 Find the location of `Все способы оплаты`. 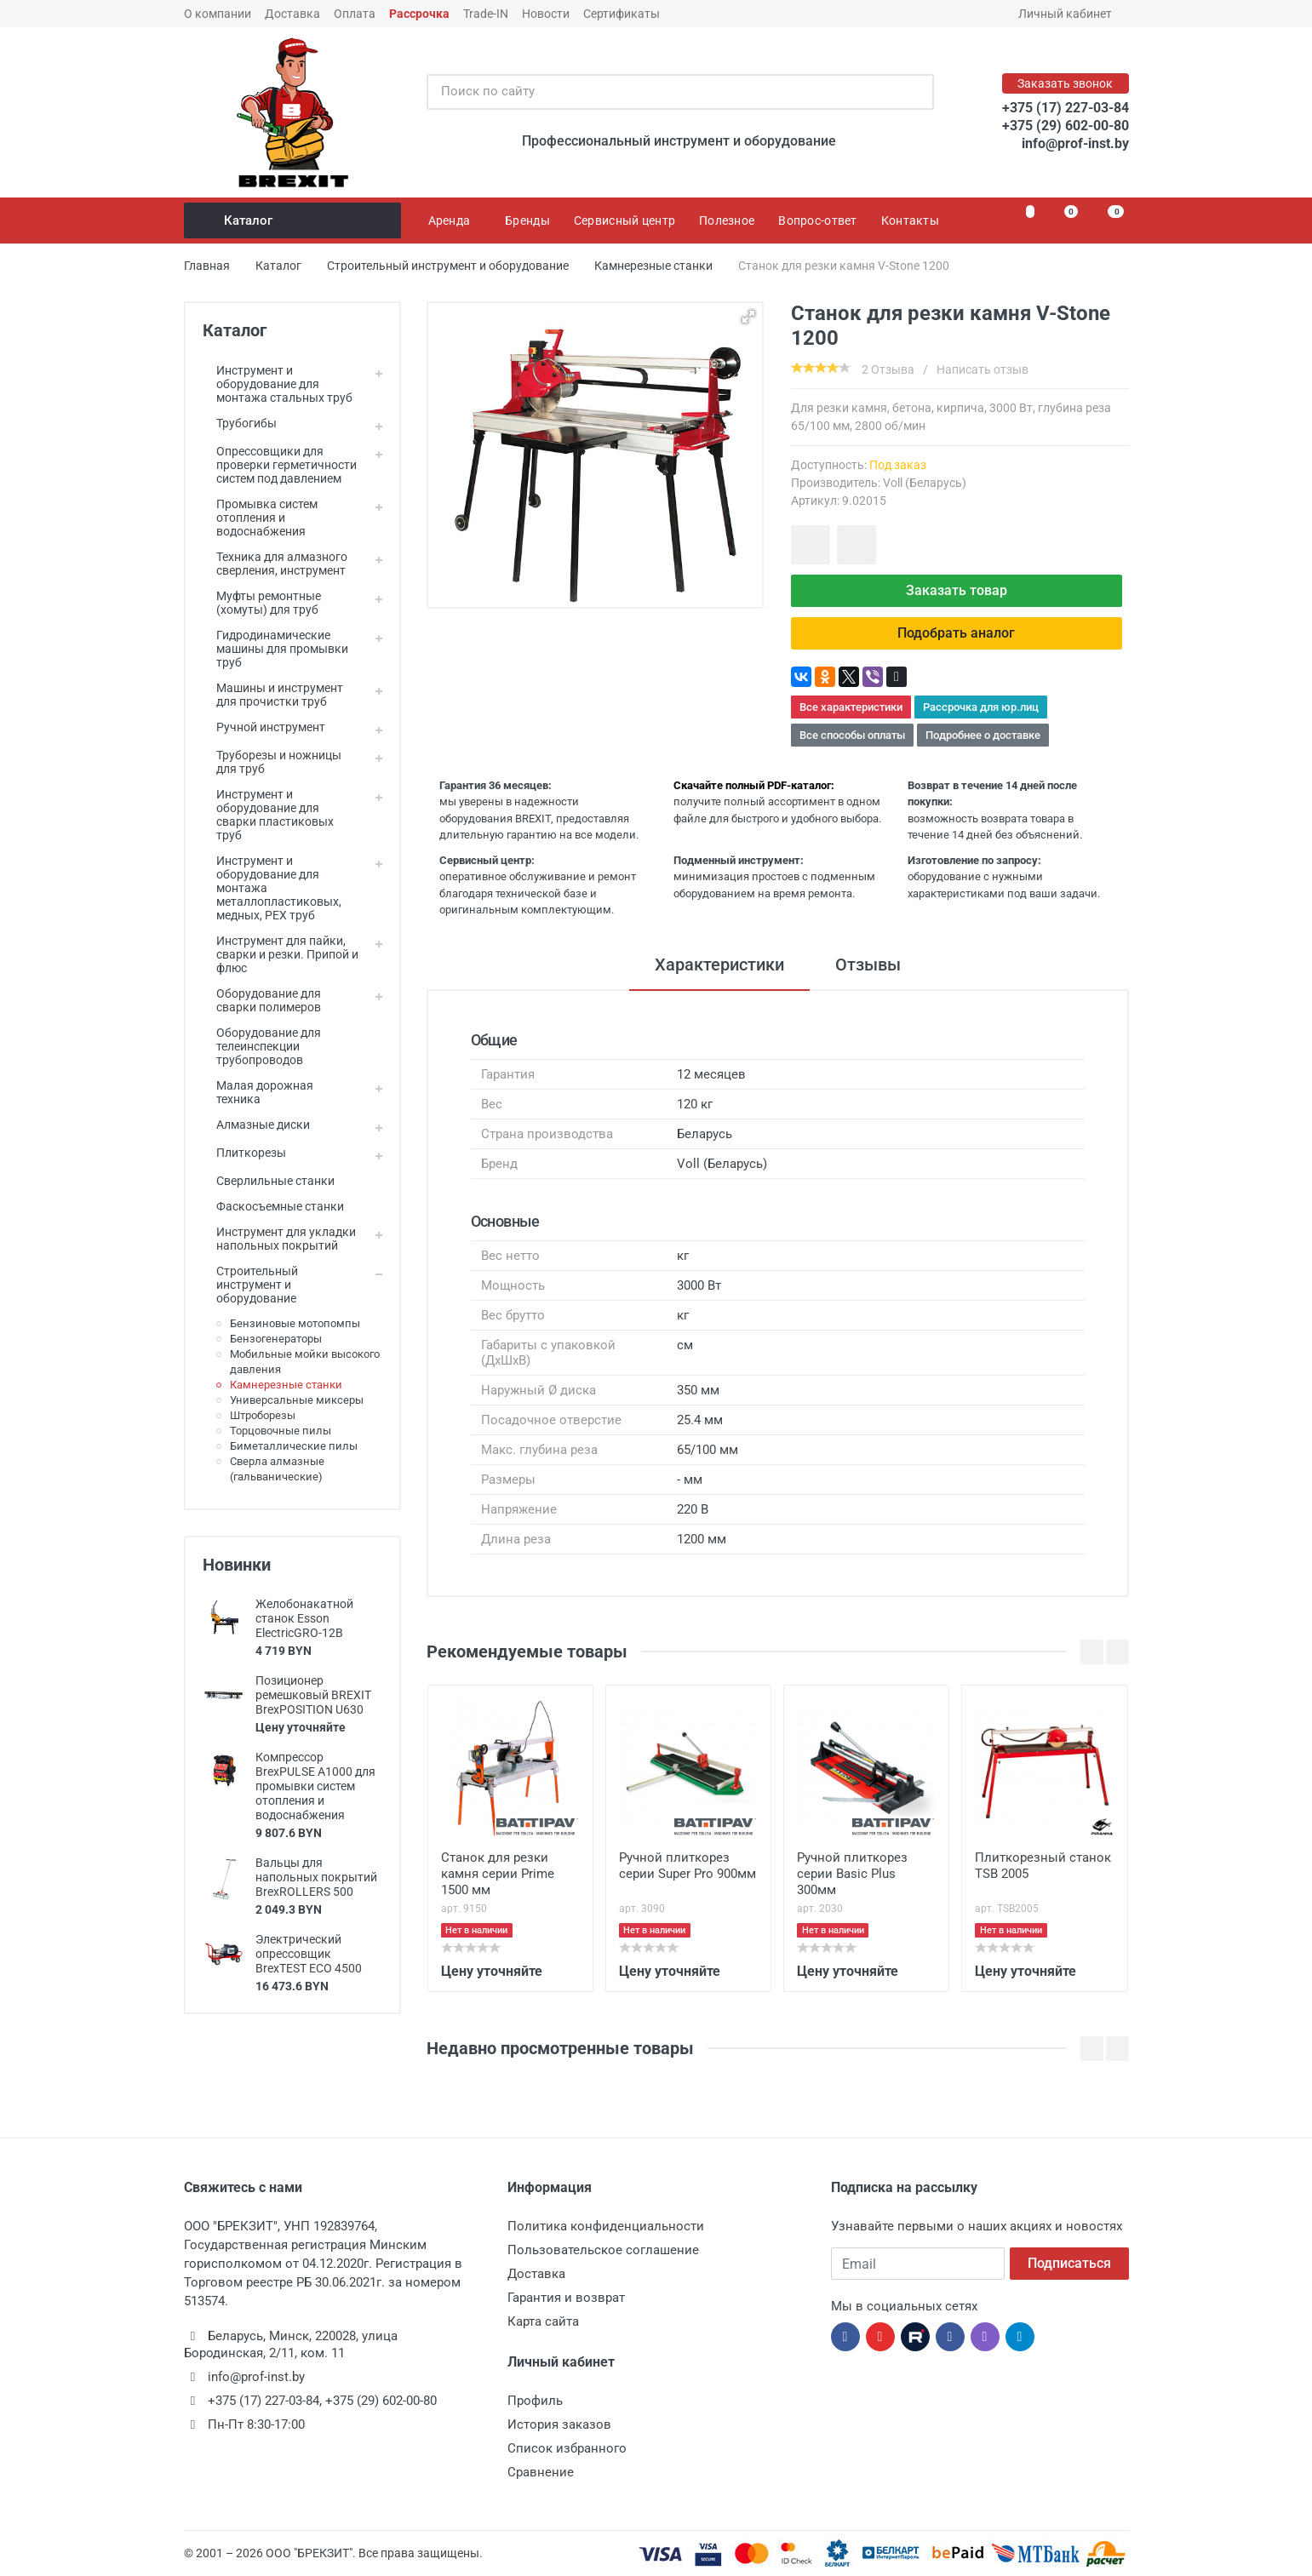

Все способы оплаты is located at coordinates (852, 735).